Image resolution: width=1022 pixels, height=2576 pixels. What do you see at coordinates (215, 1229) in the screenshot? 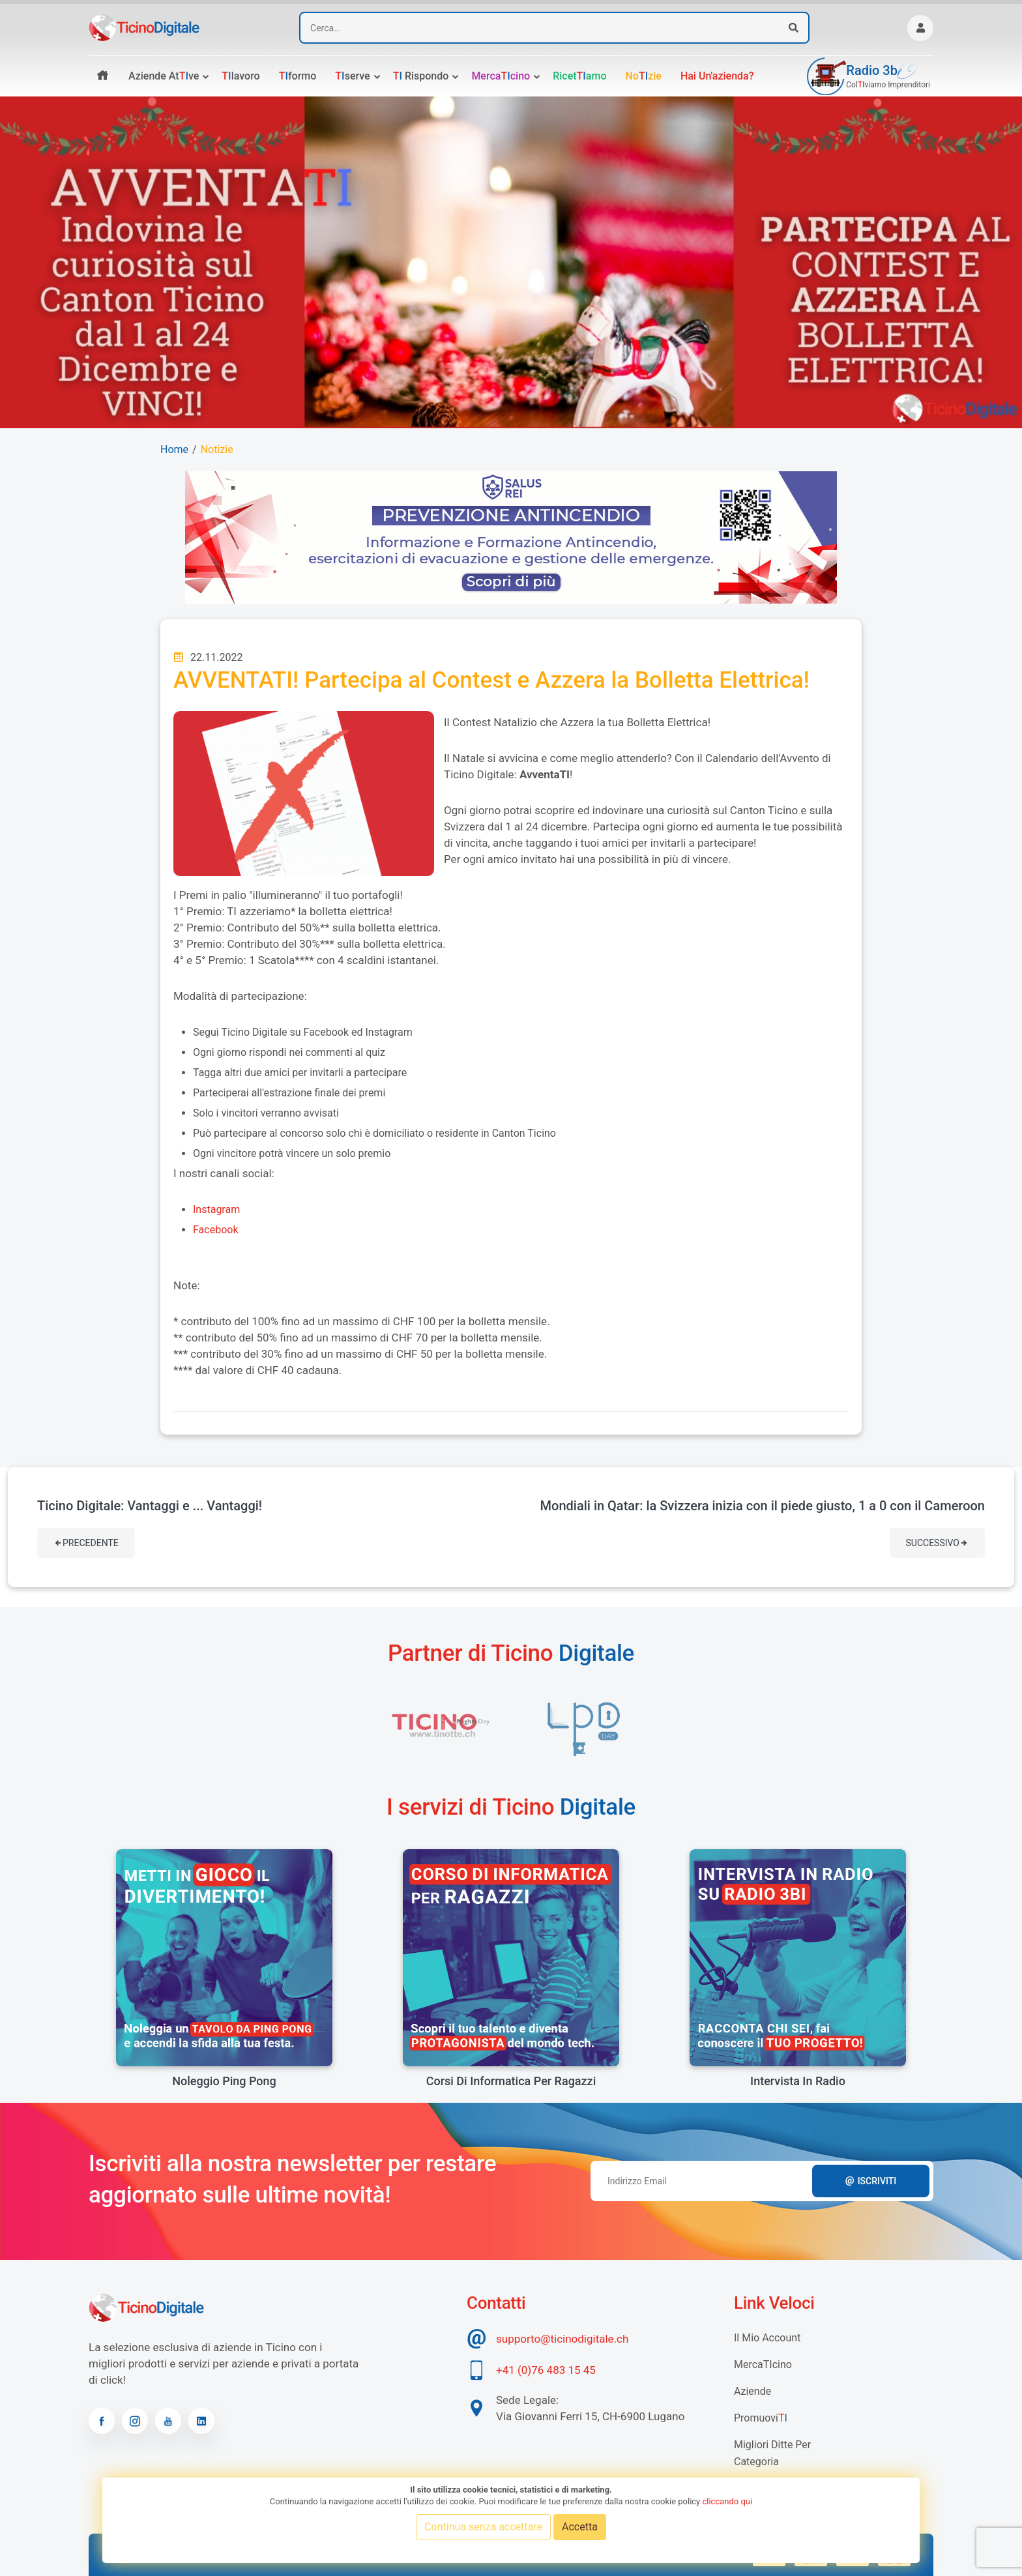
I see `Facebook` at bounding box center [215, 1229].